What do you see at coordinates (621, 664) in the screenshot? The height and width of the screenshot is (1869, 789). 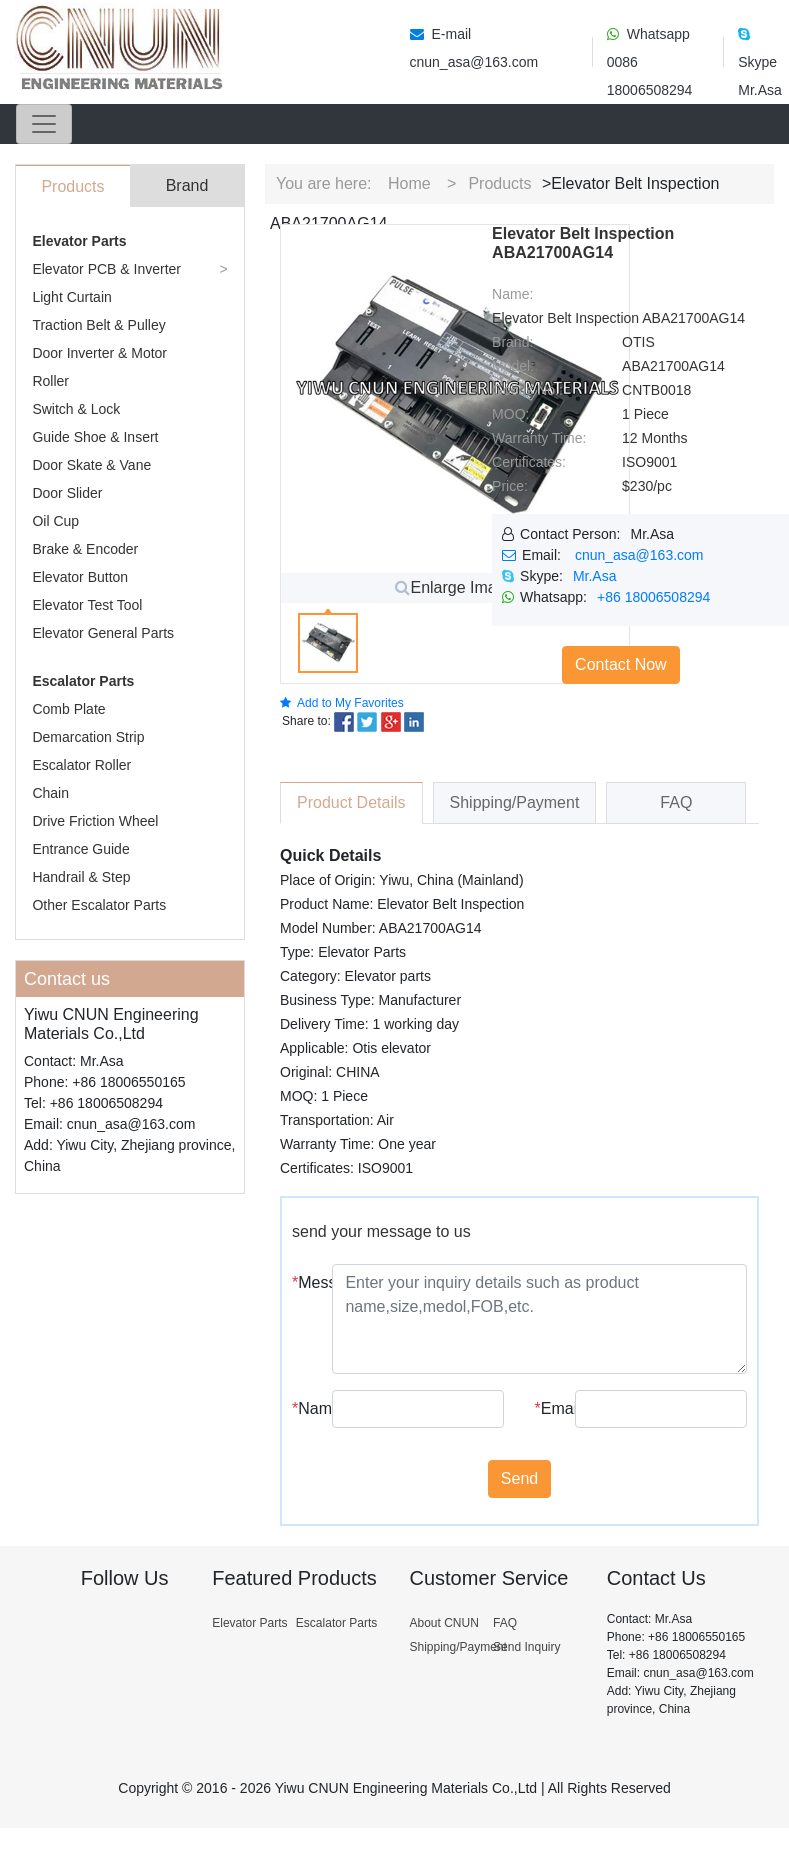 I see `Contact Now` at bounding box center [621, 664].